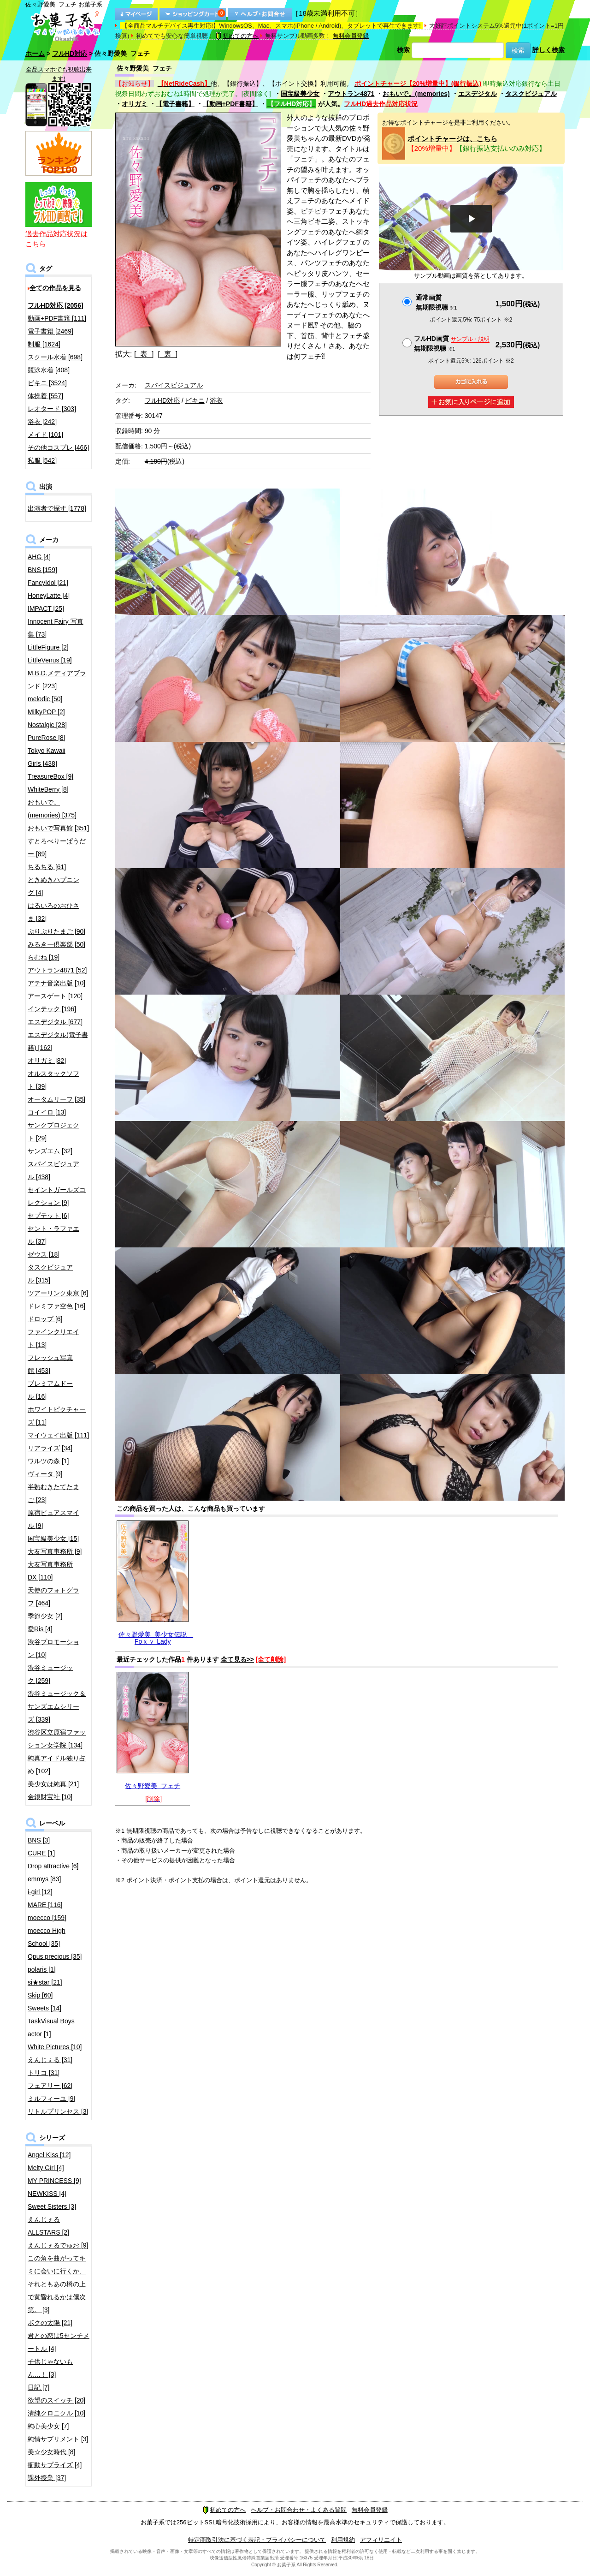 The height and width of the screenshot is (2576, 590). I want to click on タスクビジュアル, so click(531, 93).